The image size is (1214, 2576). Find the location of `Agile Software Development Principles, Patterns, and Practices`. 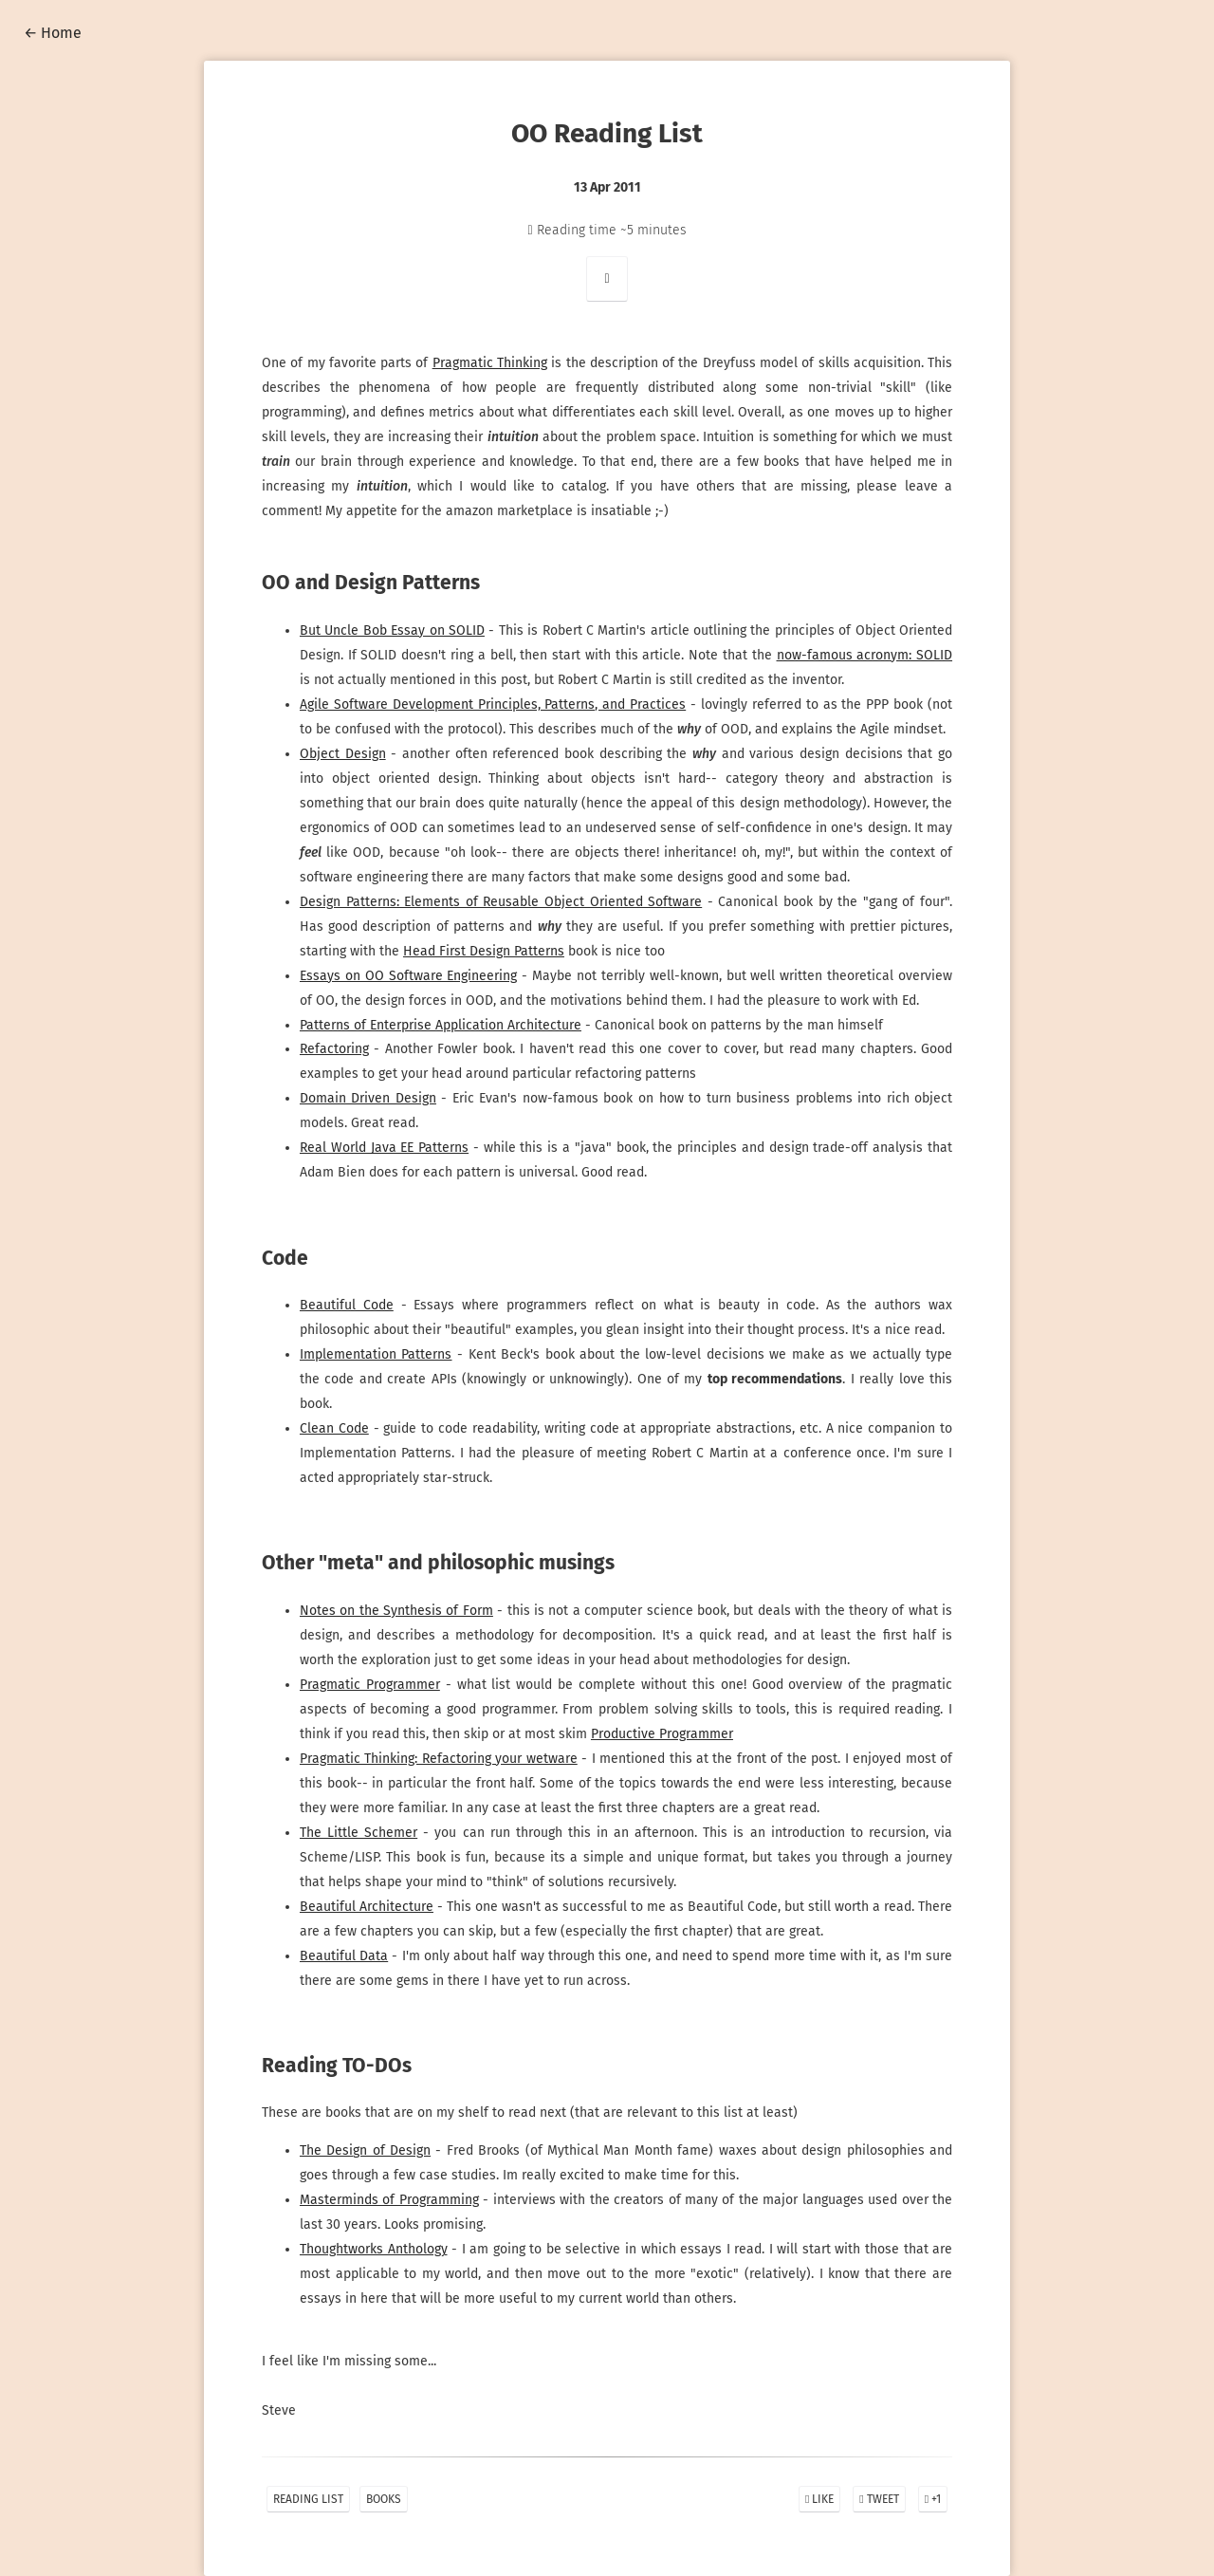

Agile Software Development Principles, Patterns, and Practices is located at coordinates (495, 704).